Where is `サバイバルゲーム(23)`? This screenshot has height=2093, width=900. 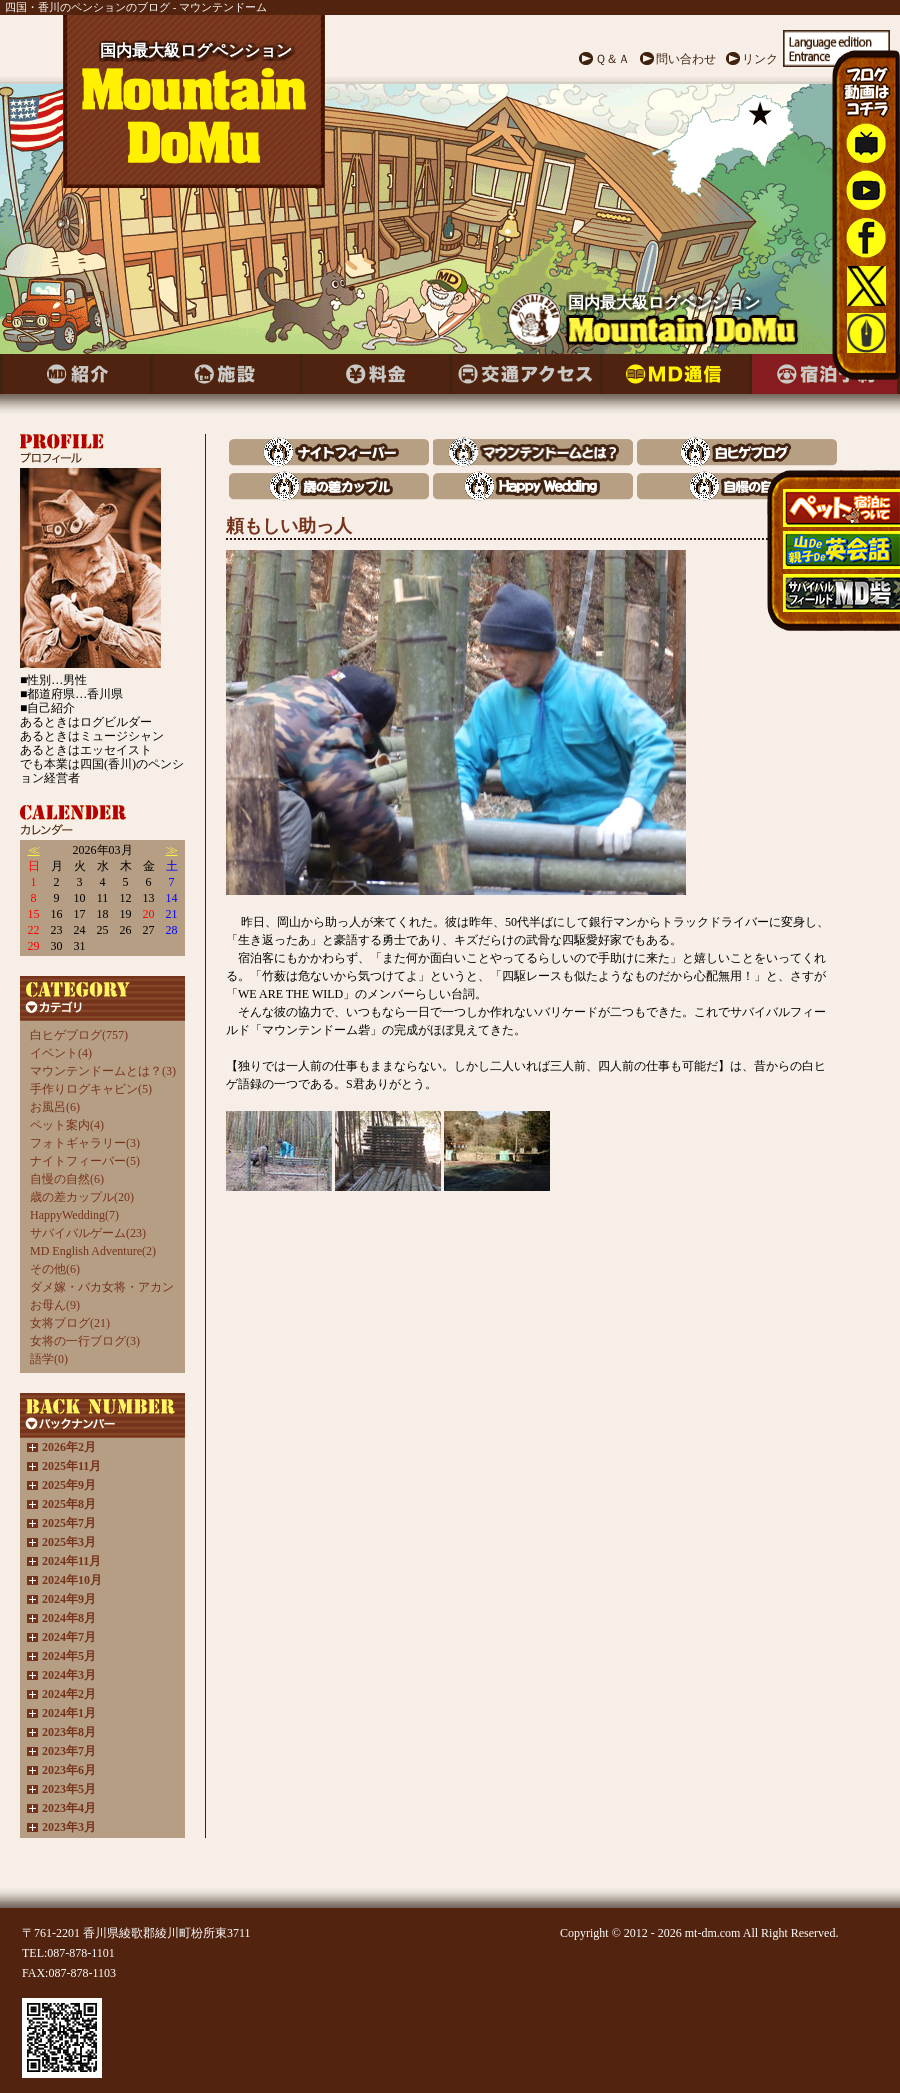
サバイバルゲーム(23) is located at coordinates (88, 1233).